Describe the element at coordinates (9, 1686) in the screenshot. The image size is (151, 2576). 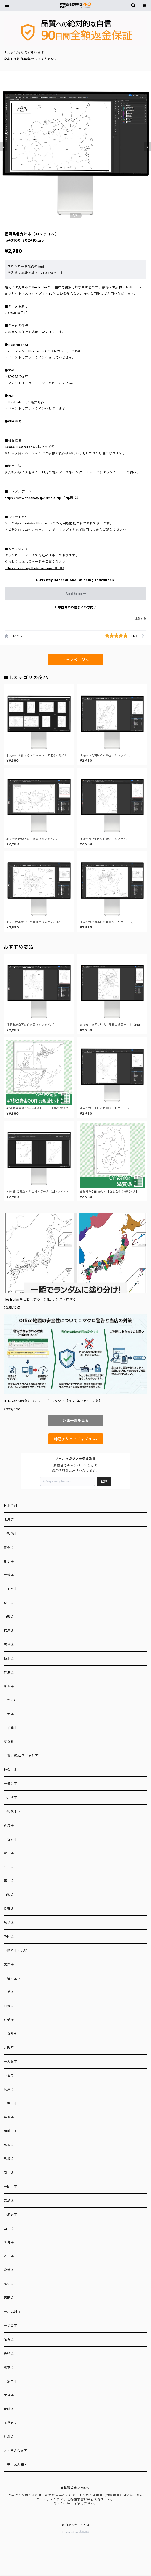
I see `埼玉県` at that location.